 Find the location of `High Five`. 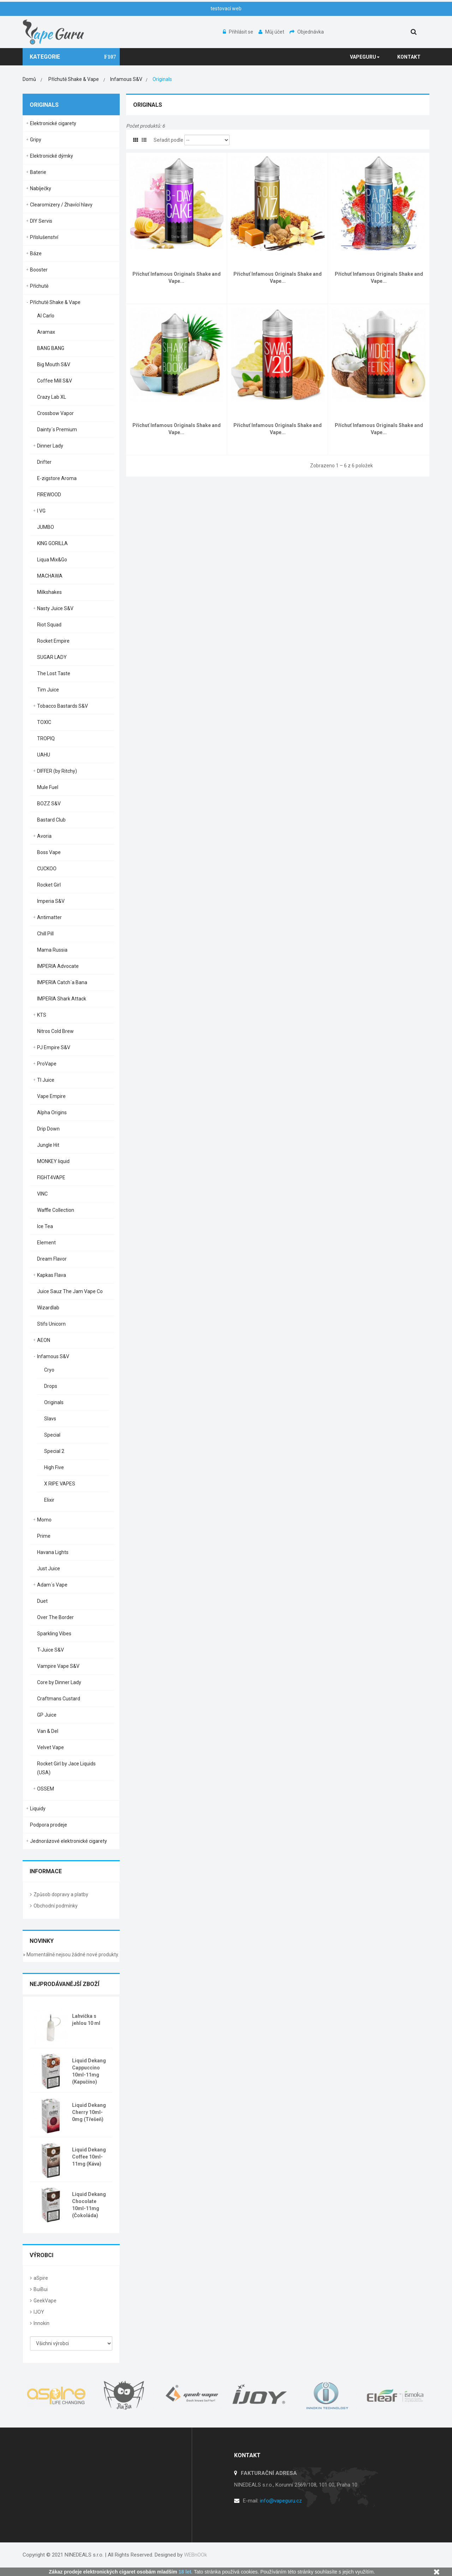

High Five is located at coordinates (54, 1467).